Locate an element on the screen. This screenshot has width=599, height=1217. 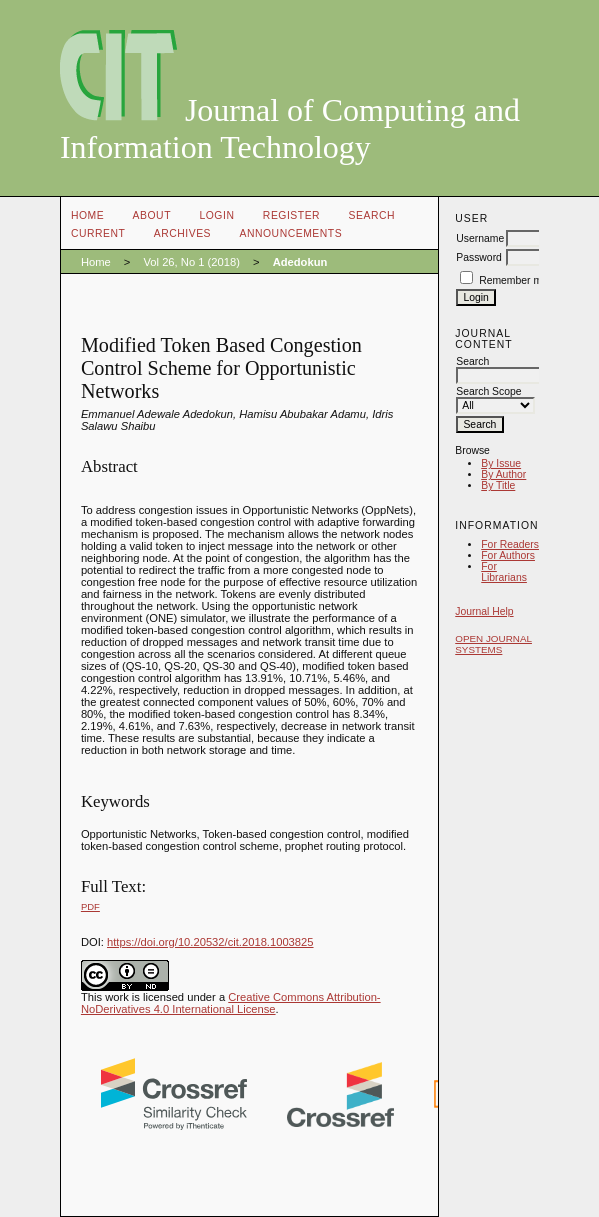
Vol 26, No 1 (2018) is located at coordinates (191, 262).